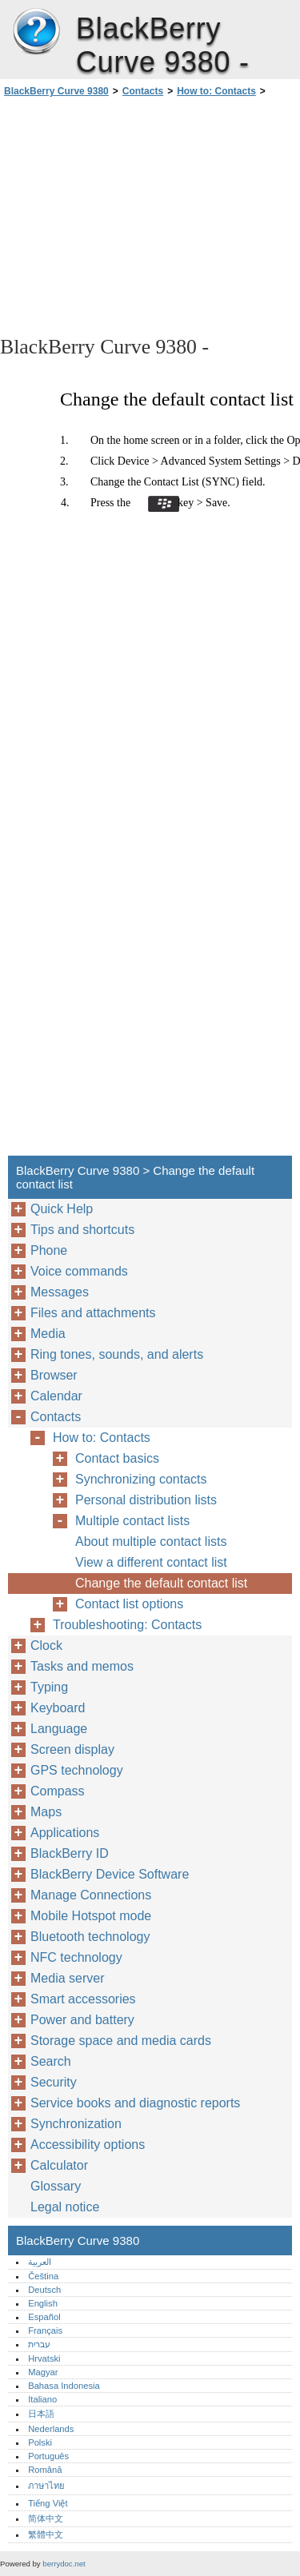 This screenshot has width=300, height=2576. What do you see at coordinates (64, 2385) in the screenshot?
I see `Bahasa Indonesia` at bounding box center [64, 2385].